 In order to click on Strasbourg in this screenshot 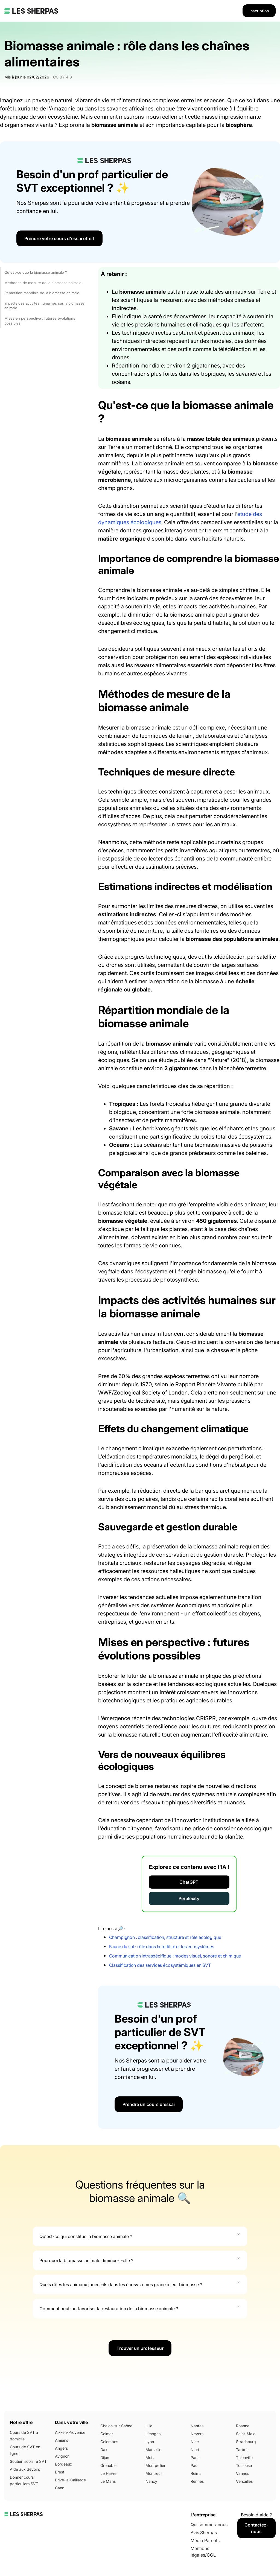, I will do `click(246, 2441)`.